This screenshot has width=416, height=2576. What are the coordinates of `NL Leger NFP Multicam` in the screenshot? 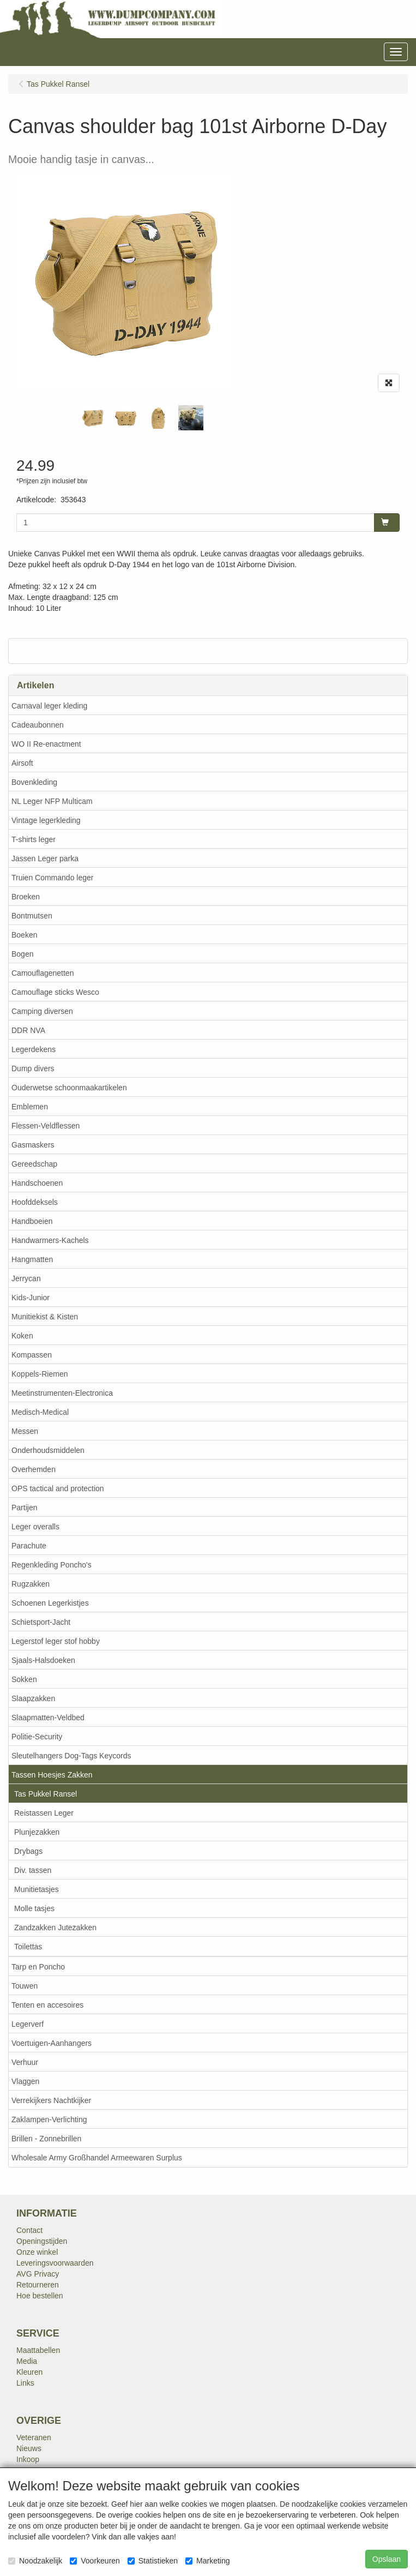 It's located at (52, 801).